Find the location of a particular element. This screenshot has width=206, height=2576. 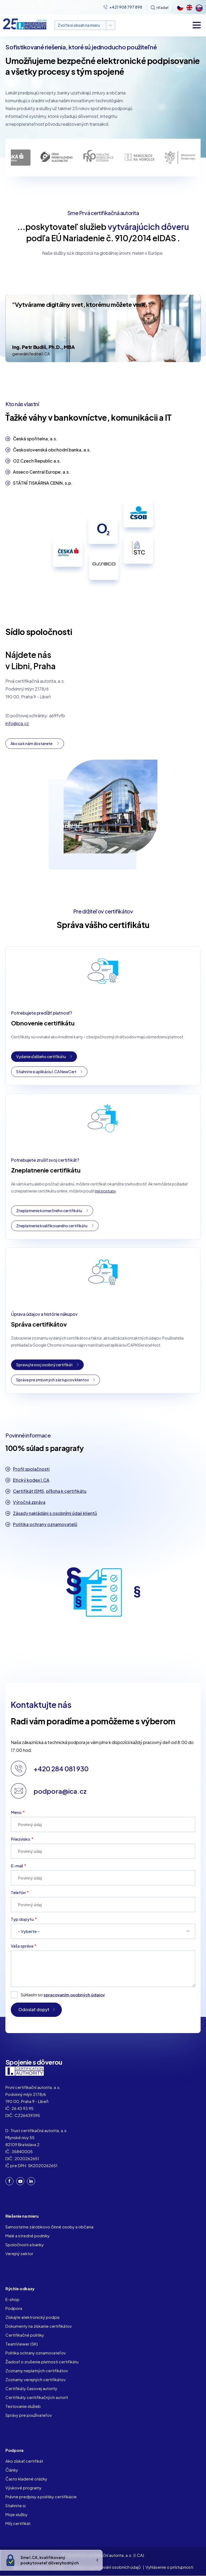

Telefón is located at coordinates (18, 1892).